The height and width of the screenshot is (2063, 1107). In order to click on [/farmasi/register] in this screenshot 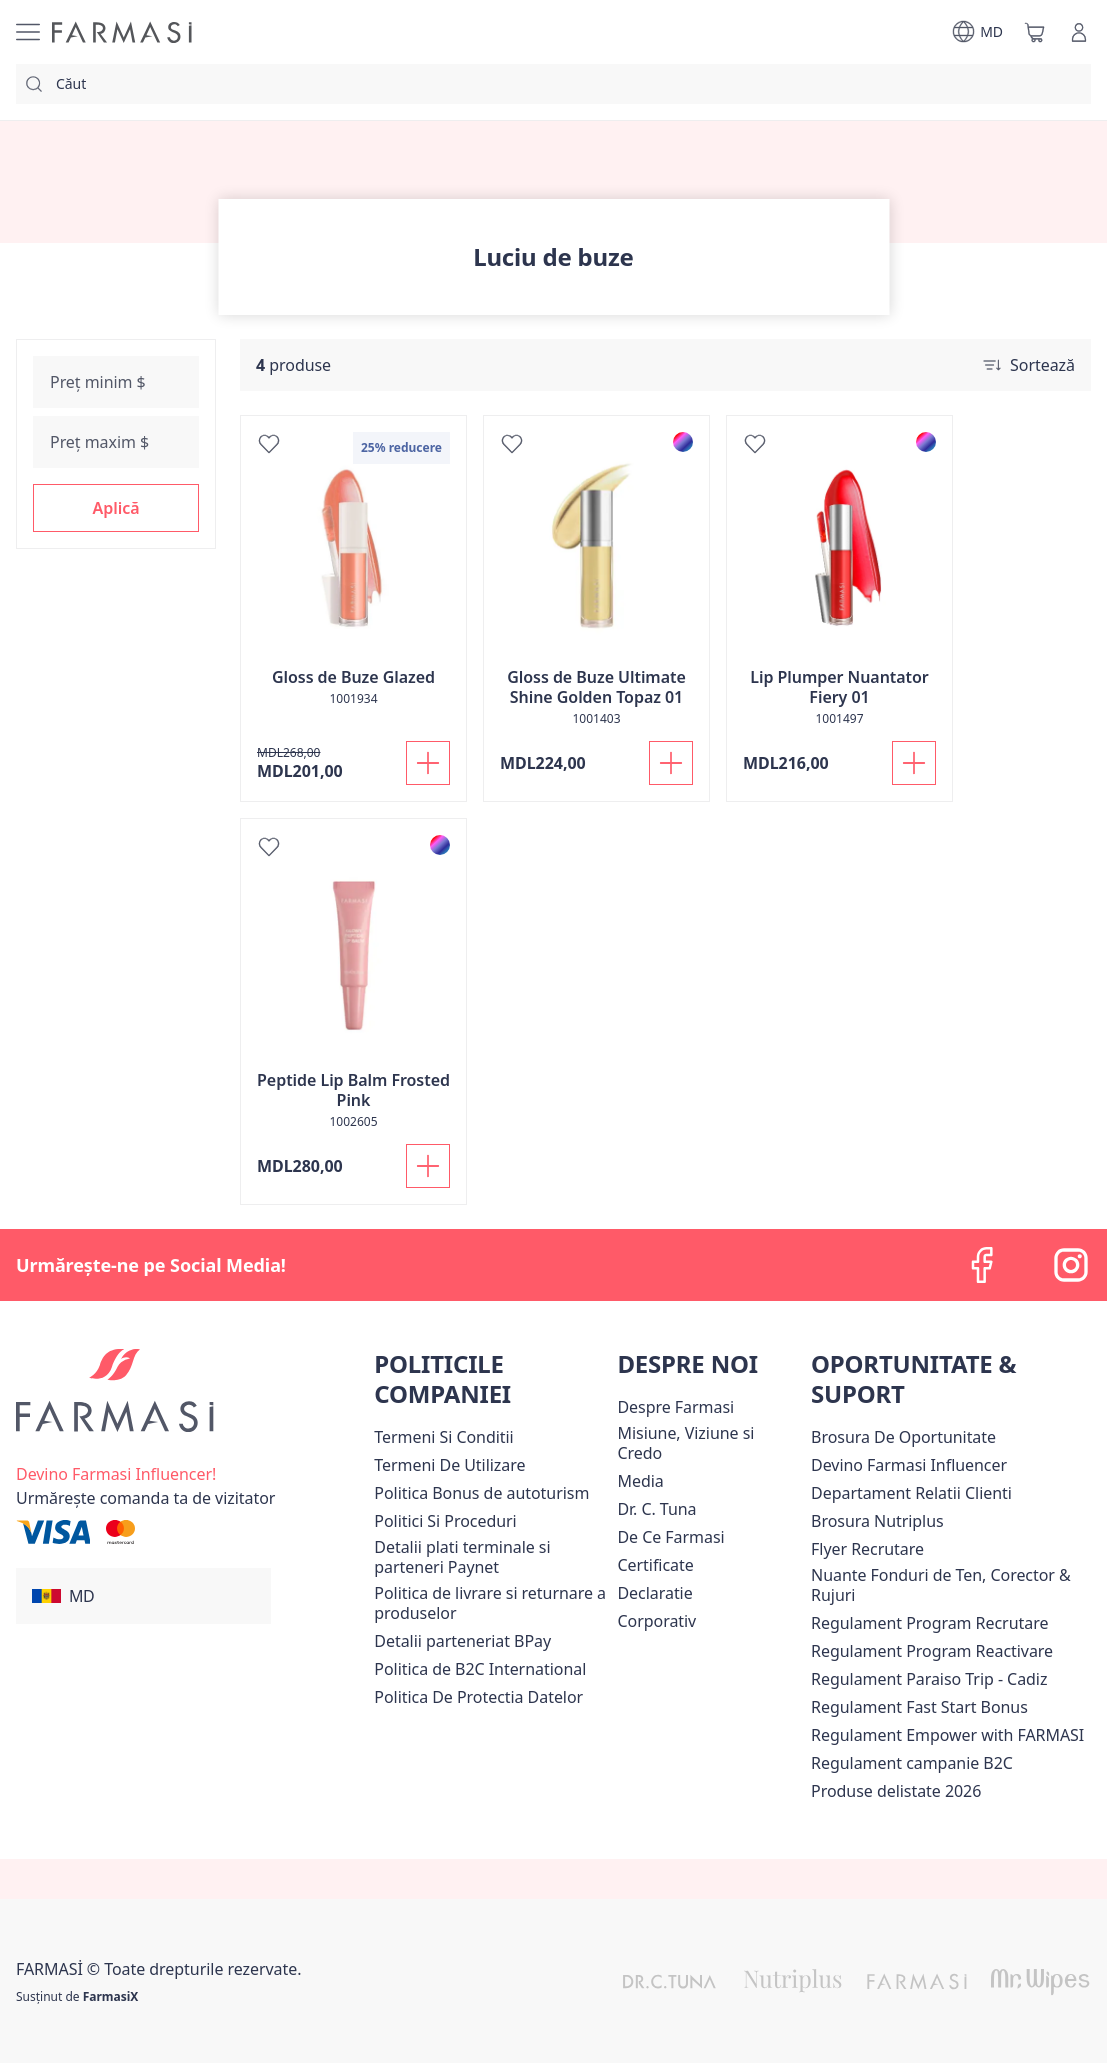, I will do `click(116, 1472)`.